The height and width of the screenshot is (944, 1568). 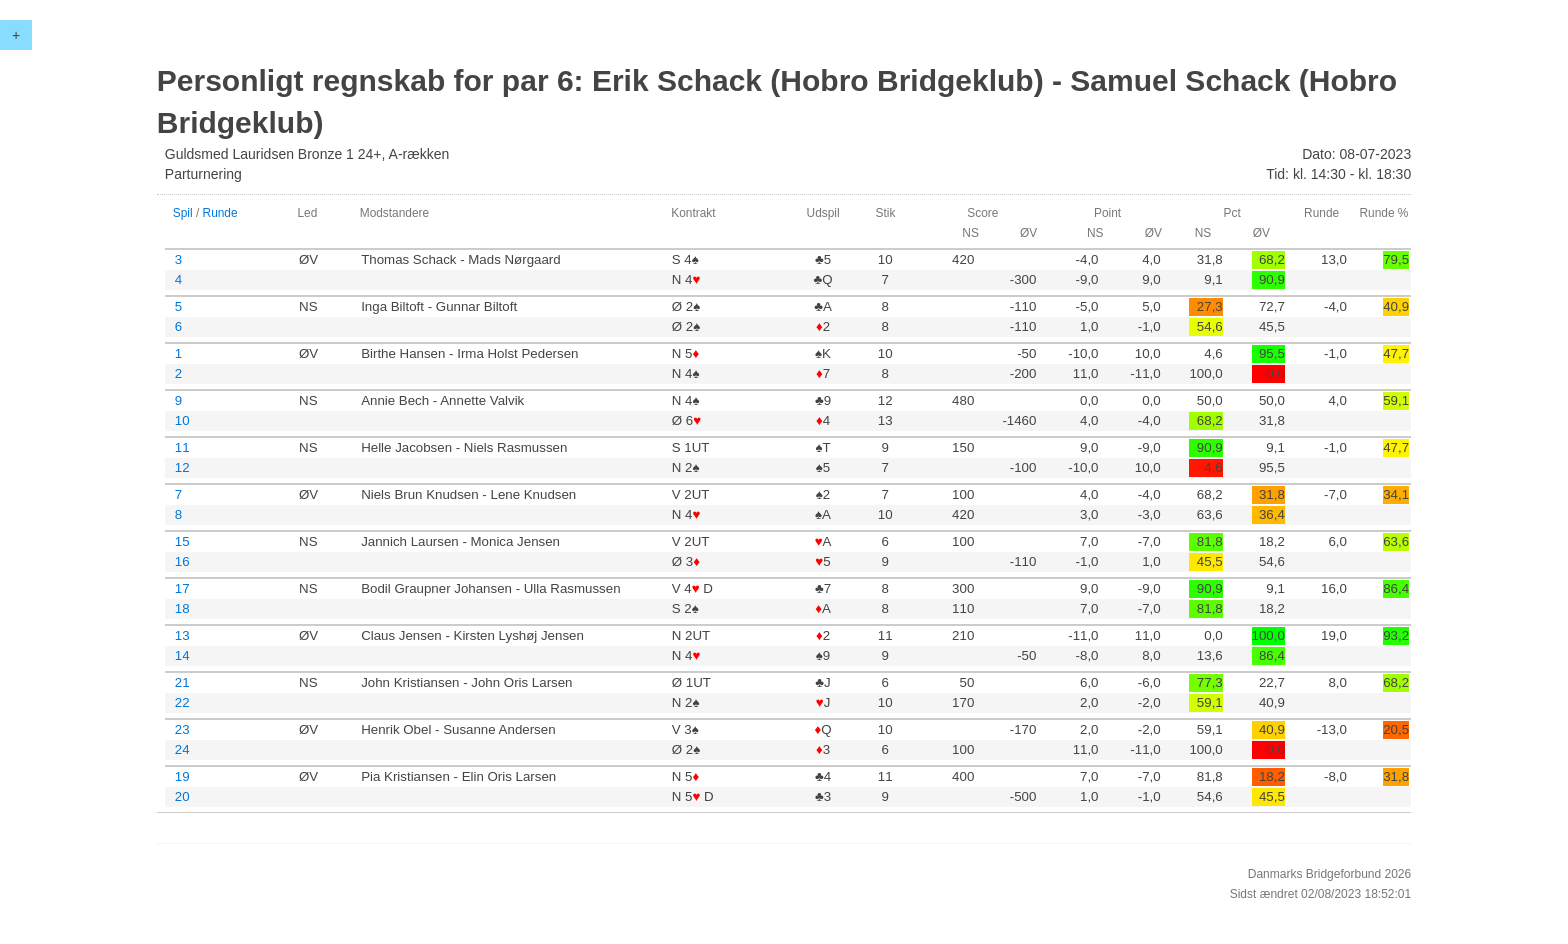 What do you see at coordinates (182, 541) in the screenshot?
I see `15` at bounding box center [182, 541].